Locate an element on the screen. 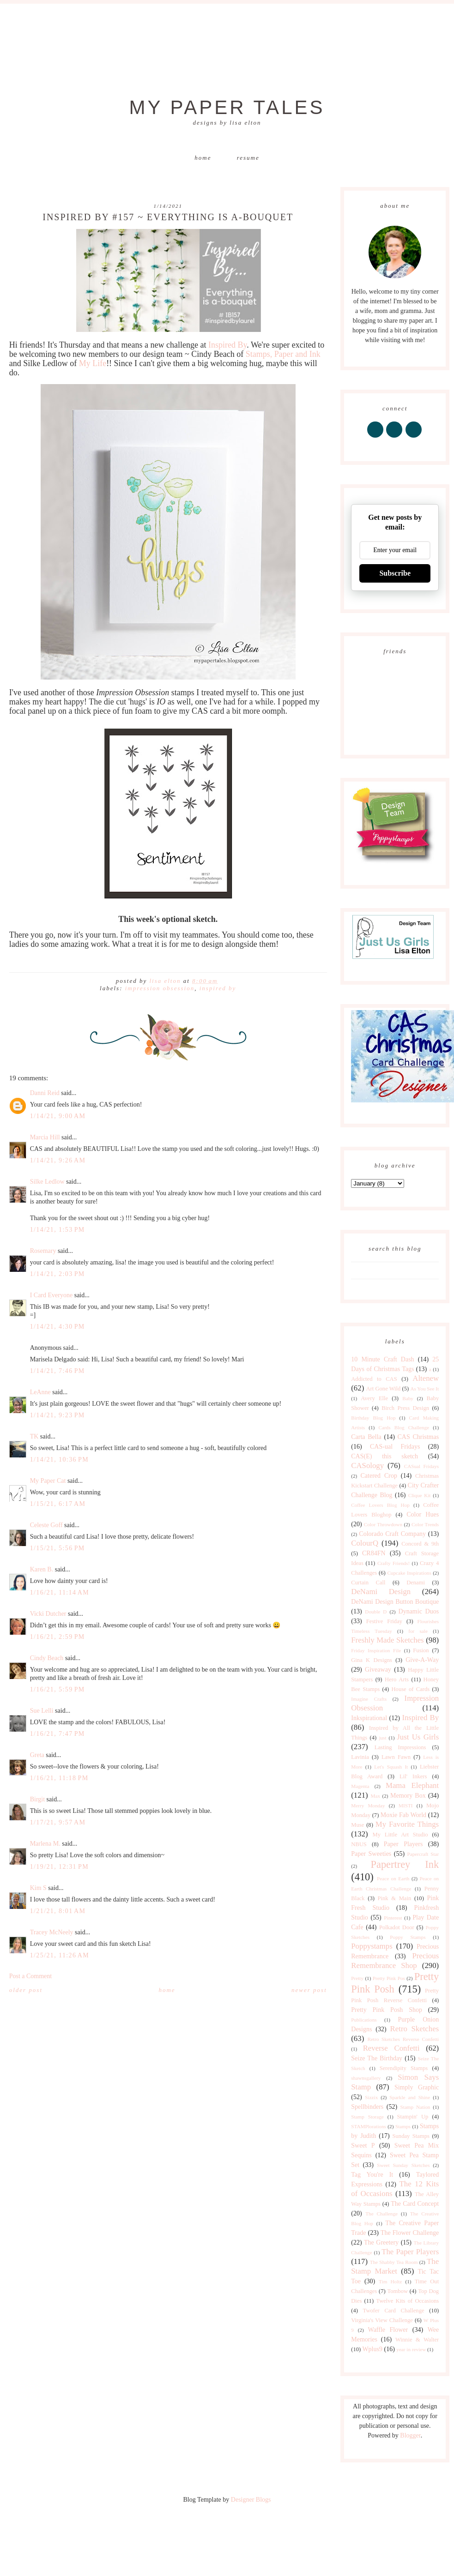  Sweet P is located at coordinates (363, 2145).